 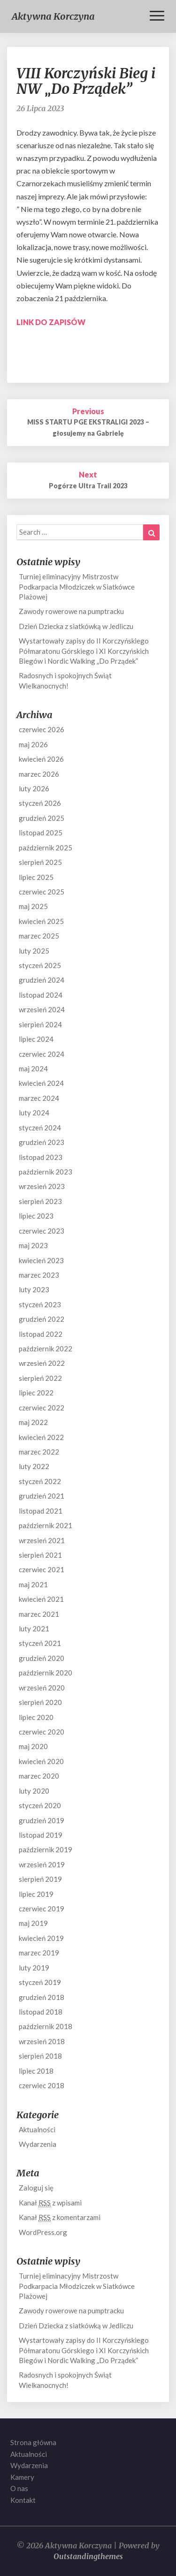 I want to click on wrzesień 2018, so click(x=42, y=2041).